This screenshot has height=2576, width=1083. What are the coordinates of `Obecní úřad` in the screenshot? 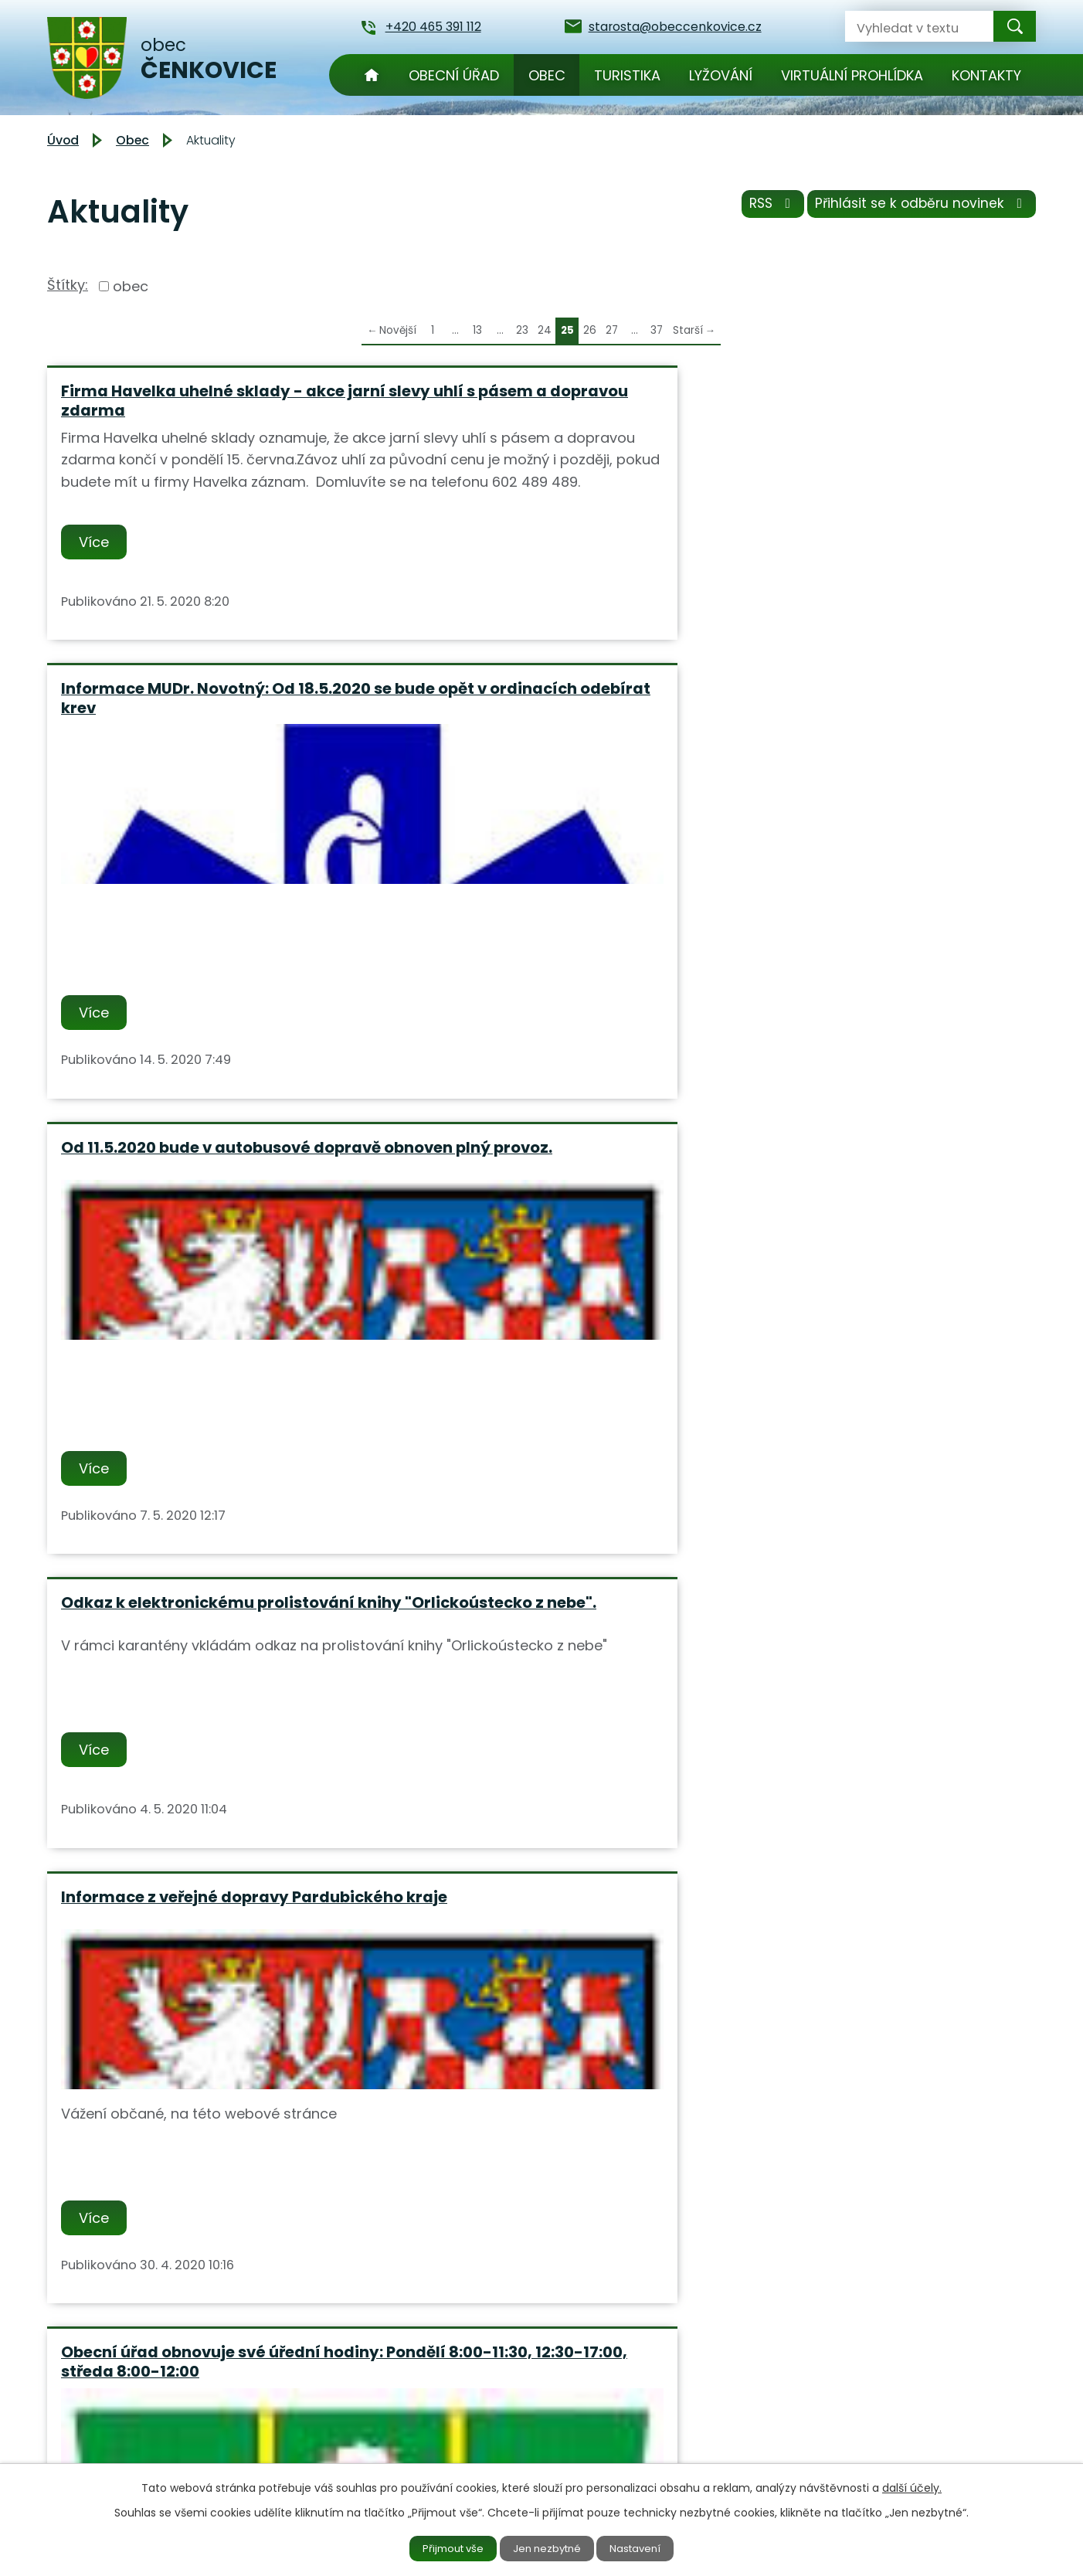 It's located at (454, 75).